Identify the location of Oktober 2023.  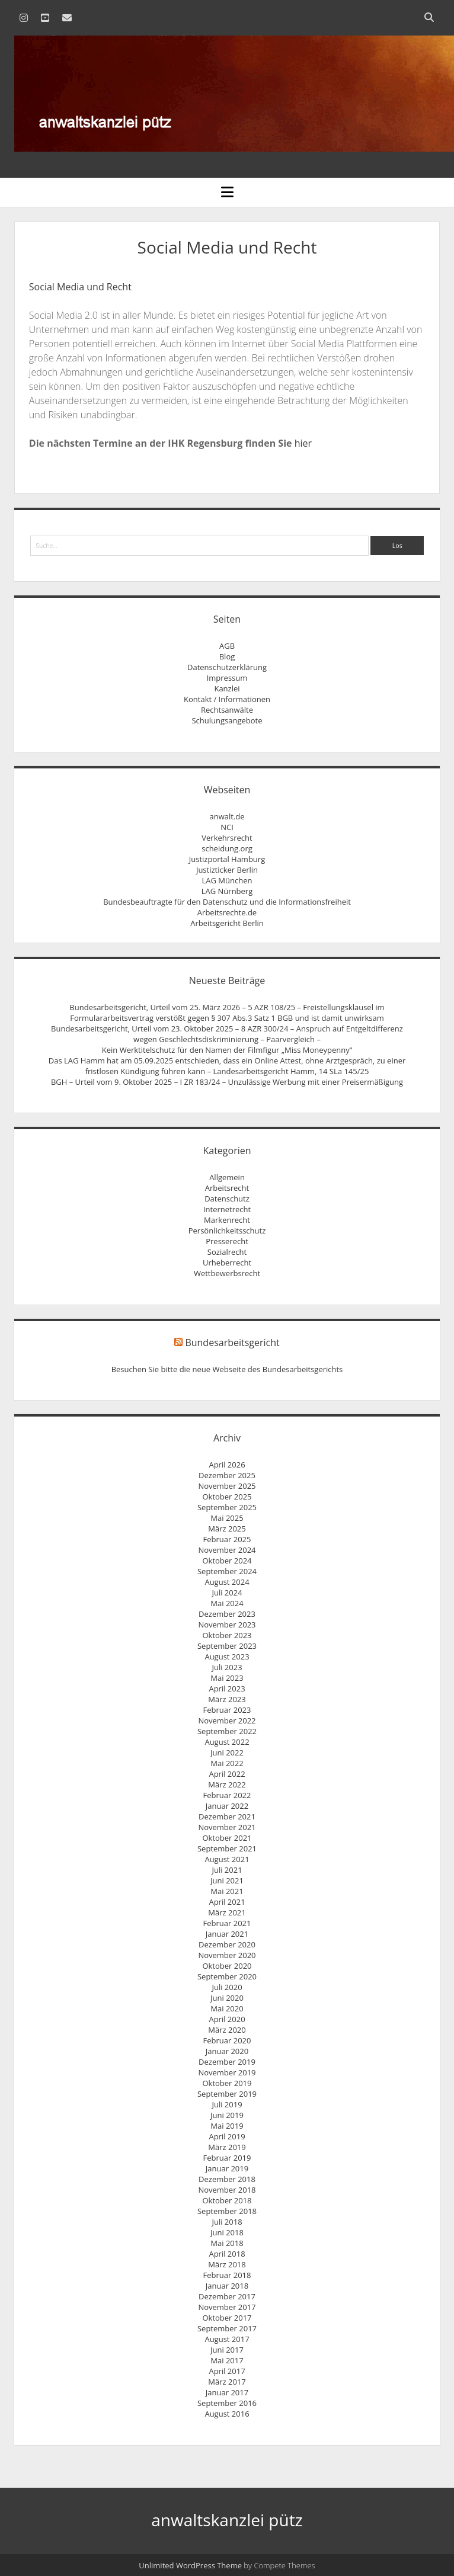
(226, 1635).